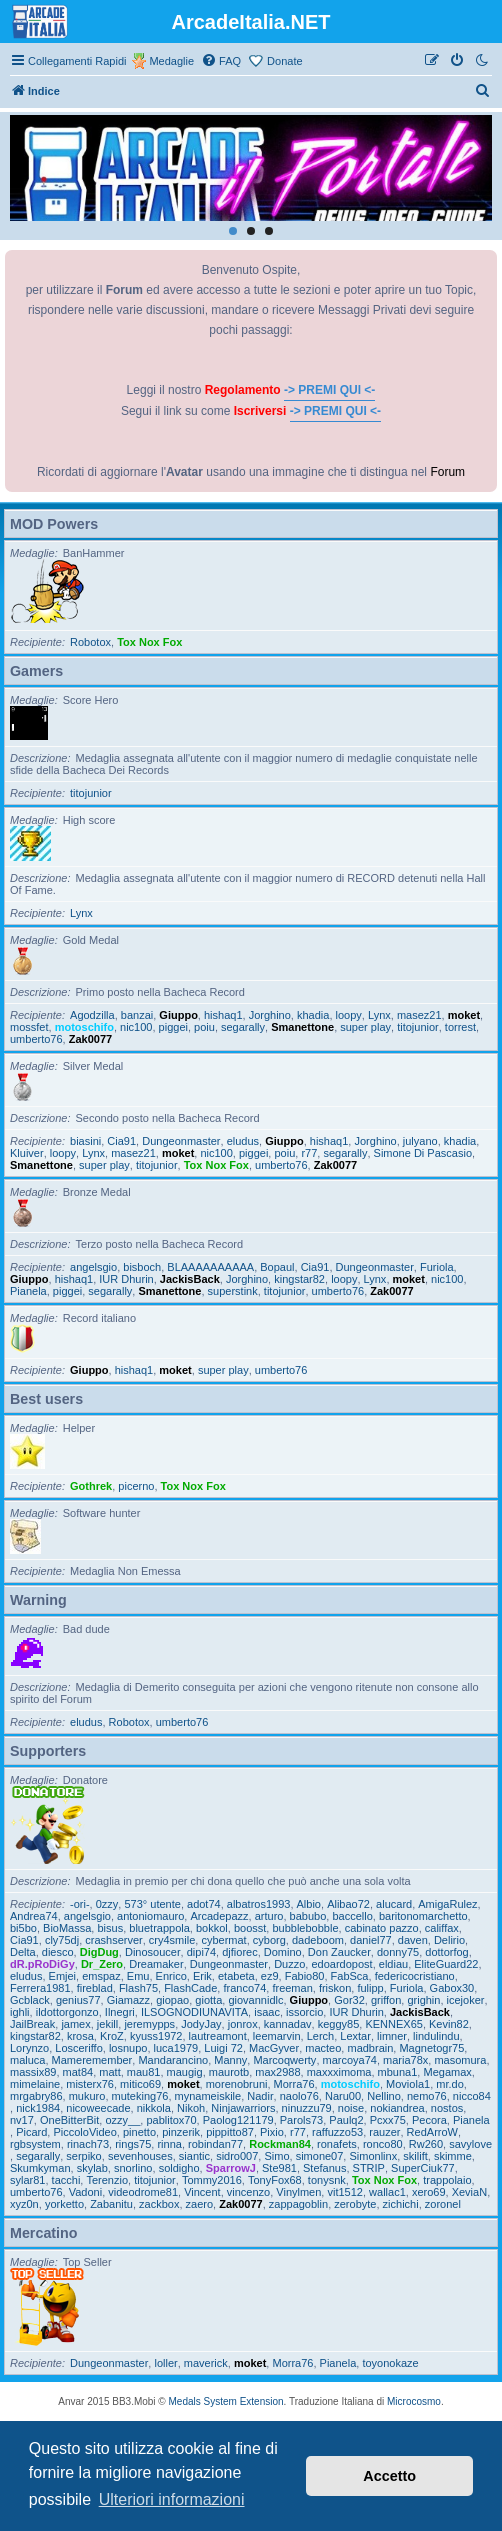 This screenshot has height=2531, width=502. I want to click on matt, so click(109, 2072).